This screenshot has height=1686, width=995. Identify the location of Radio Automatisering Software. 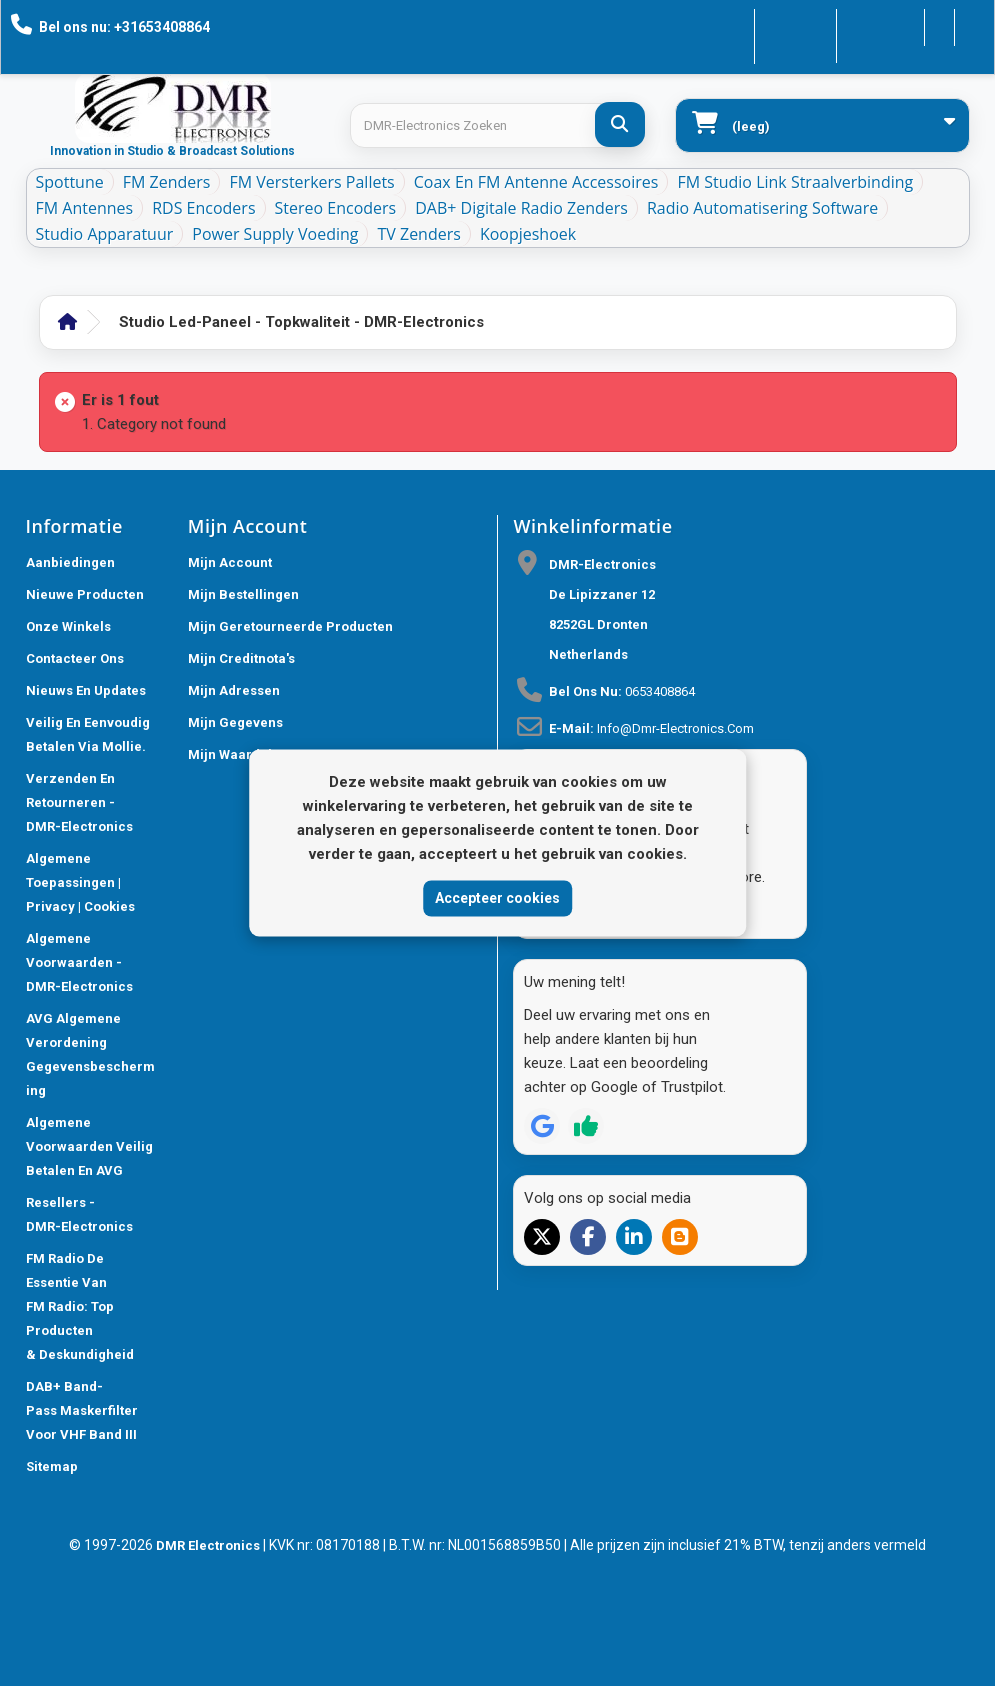
(762, 208).